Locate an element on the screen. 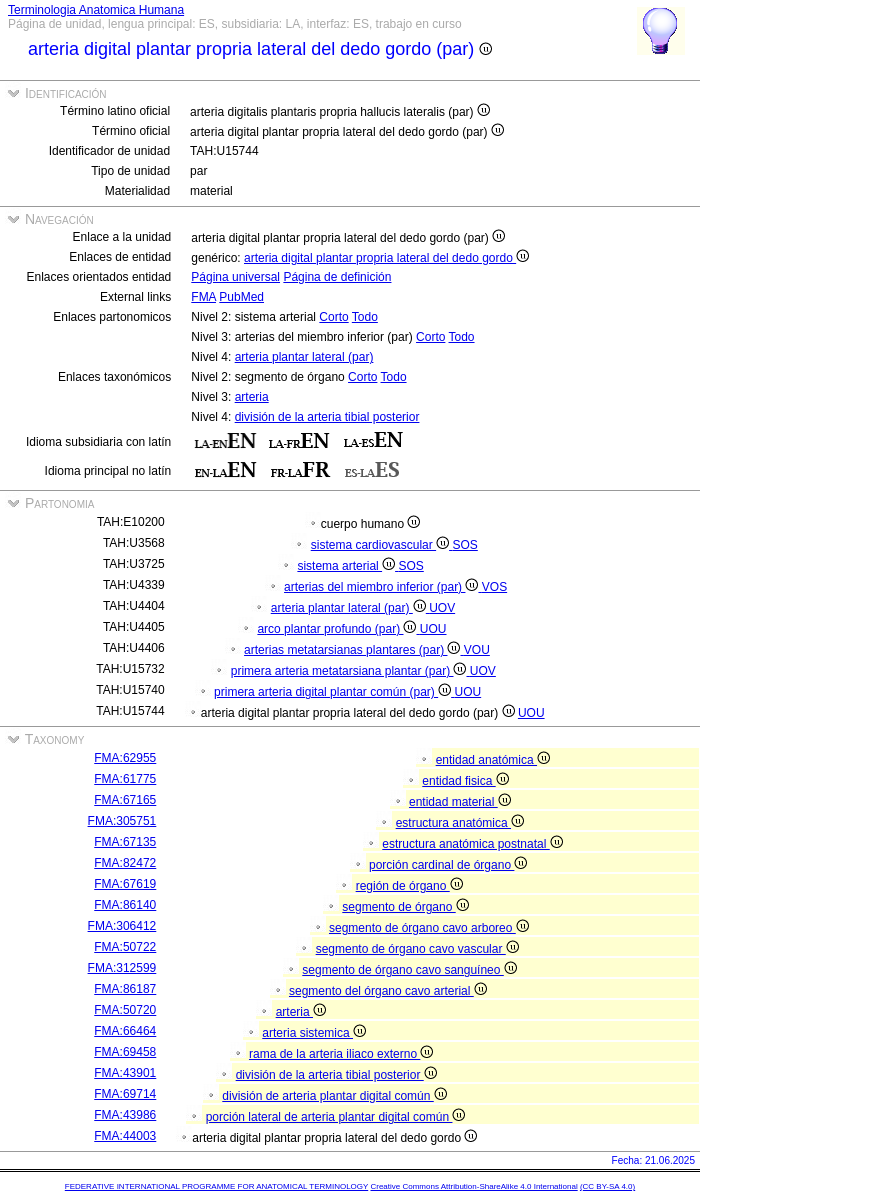 This screenshot has height=1199, width=886. segmento de órgano cavo vascular is located at coordinates (417, 949).